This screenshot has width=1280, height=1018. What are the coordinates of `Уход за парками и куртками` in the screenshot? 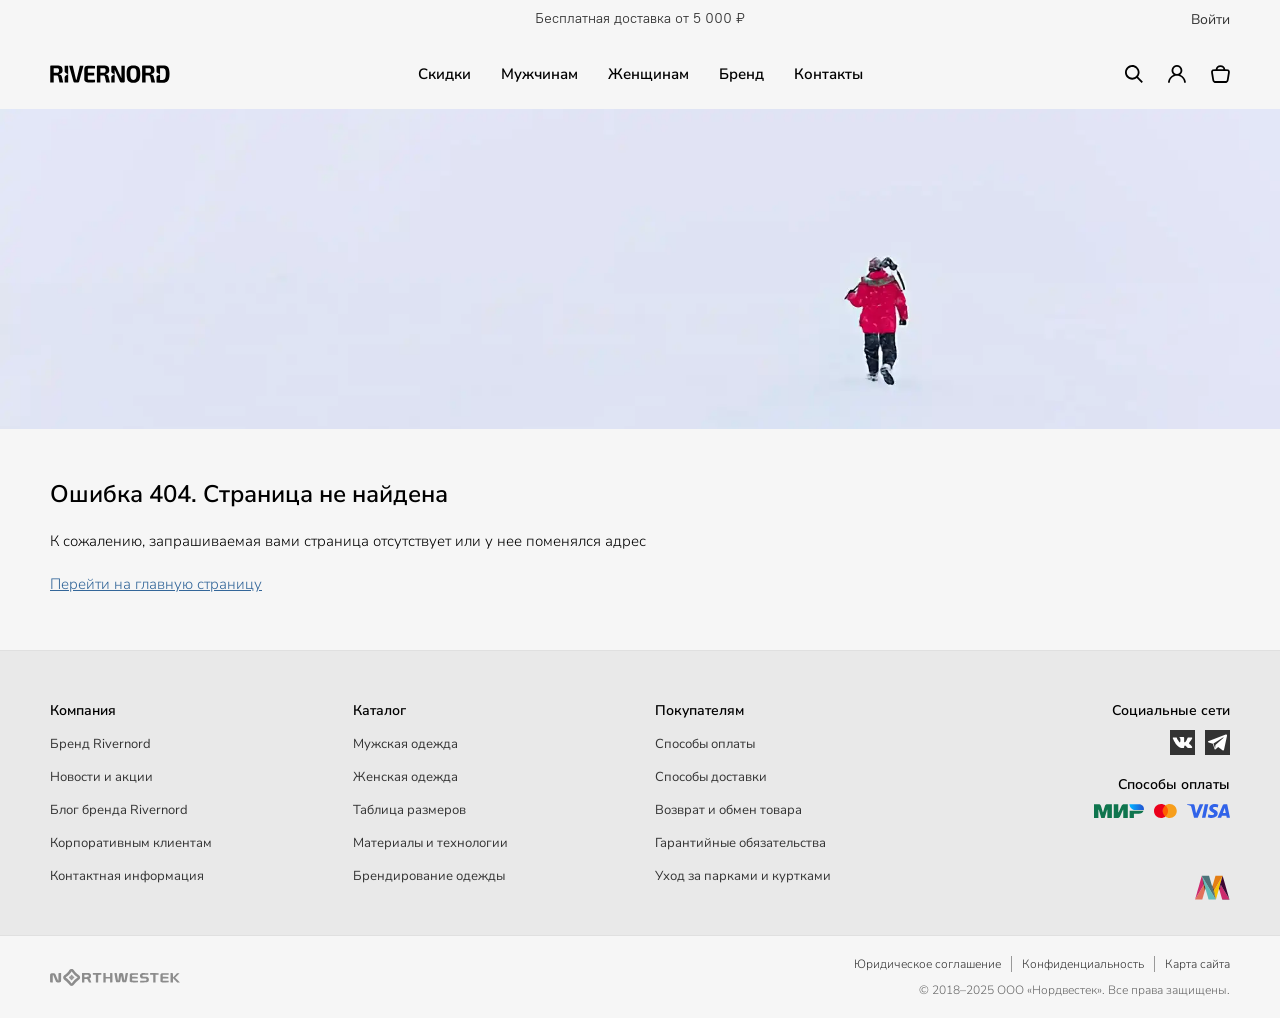 It's located at (743, 876).